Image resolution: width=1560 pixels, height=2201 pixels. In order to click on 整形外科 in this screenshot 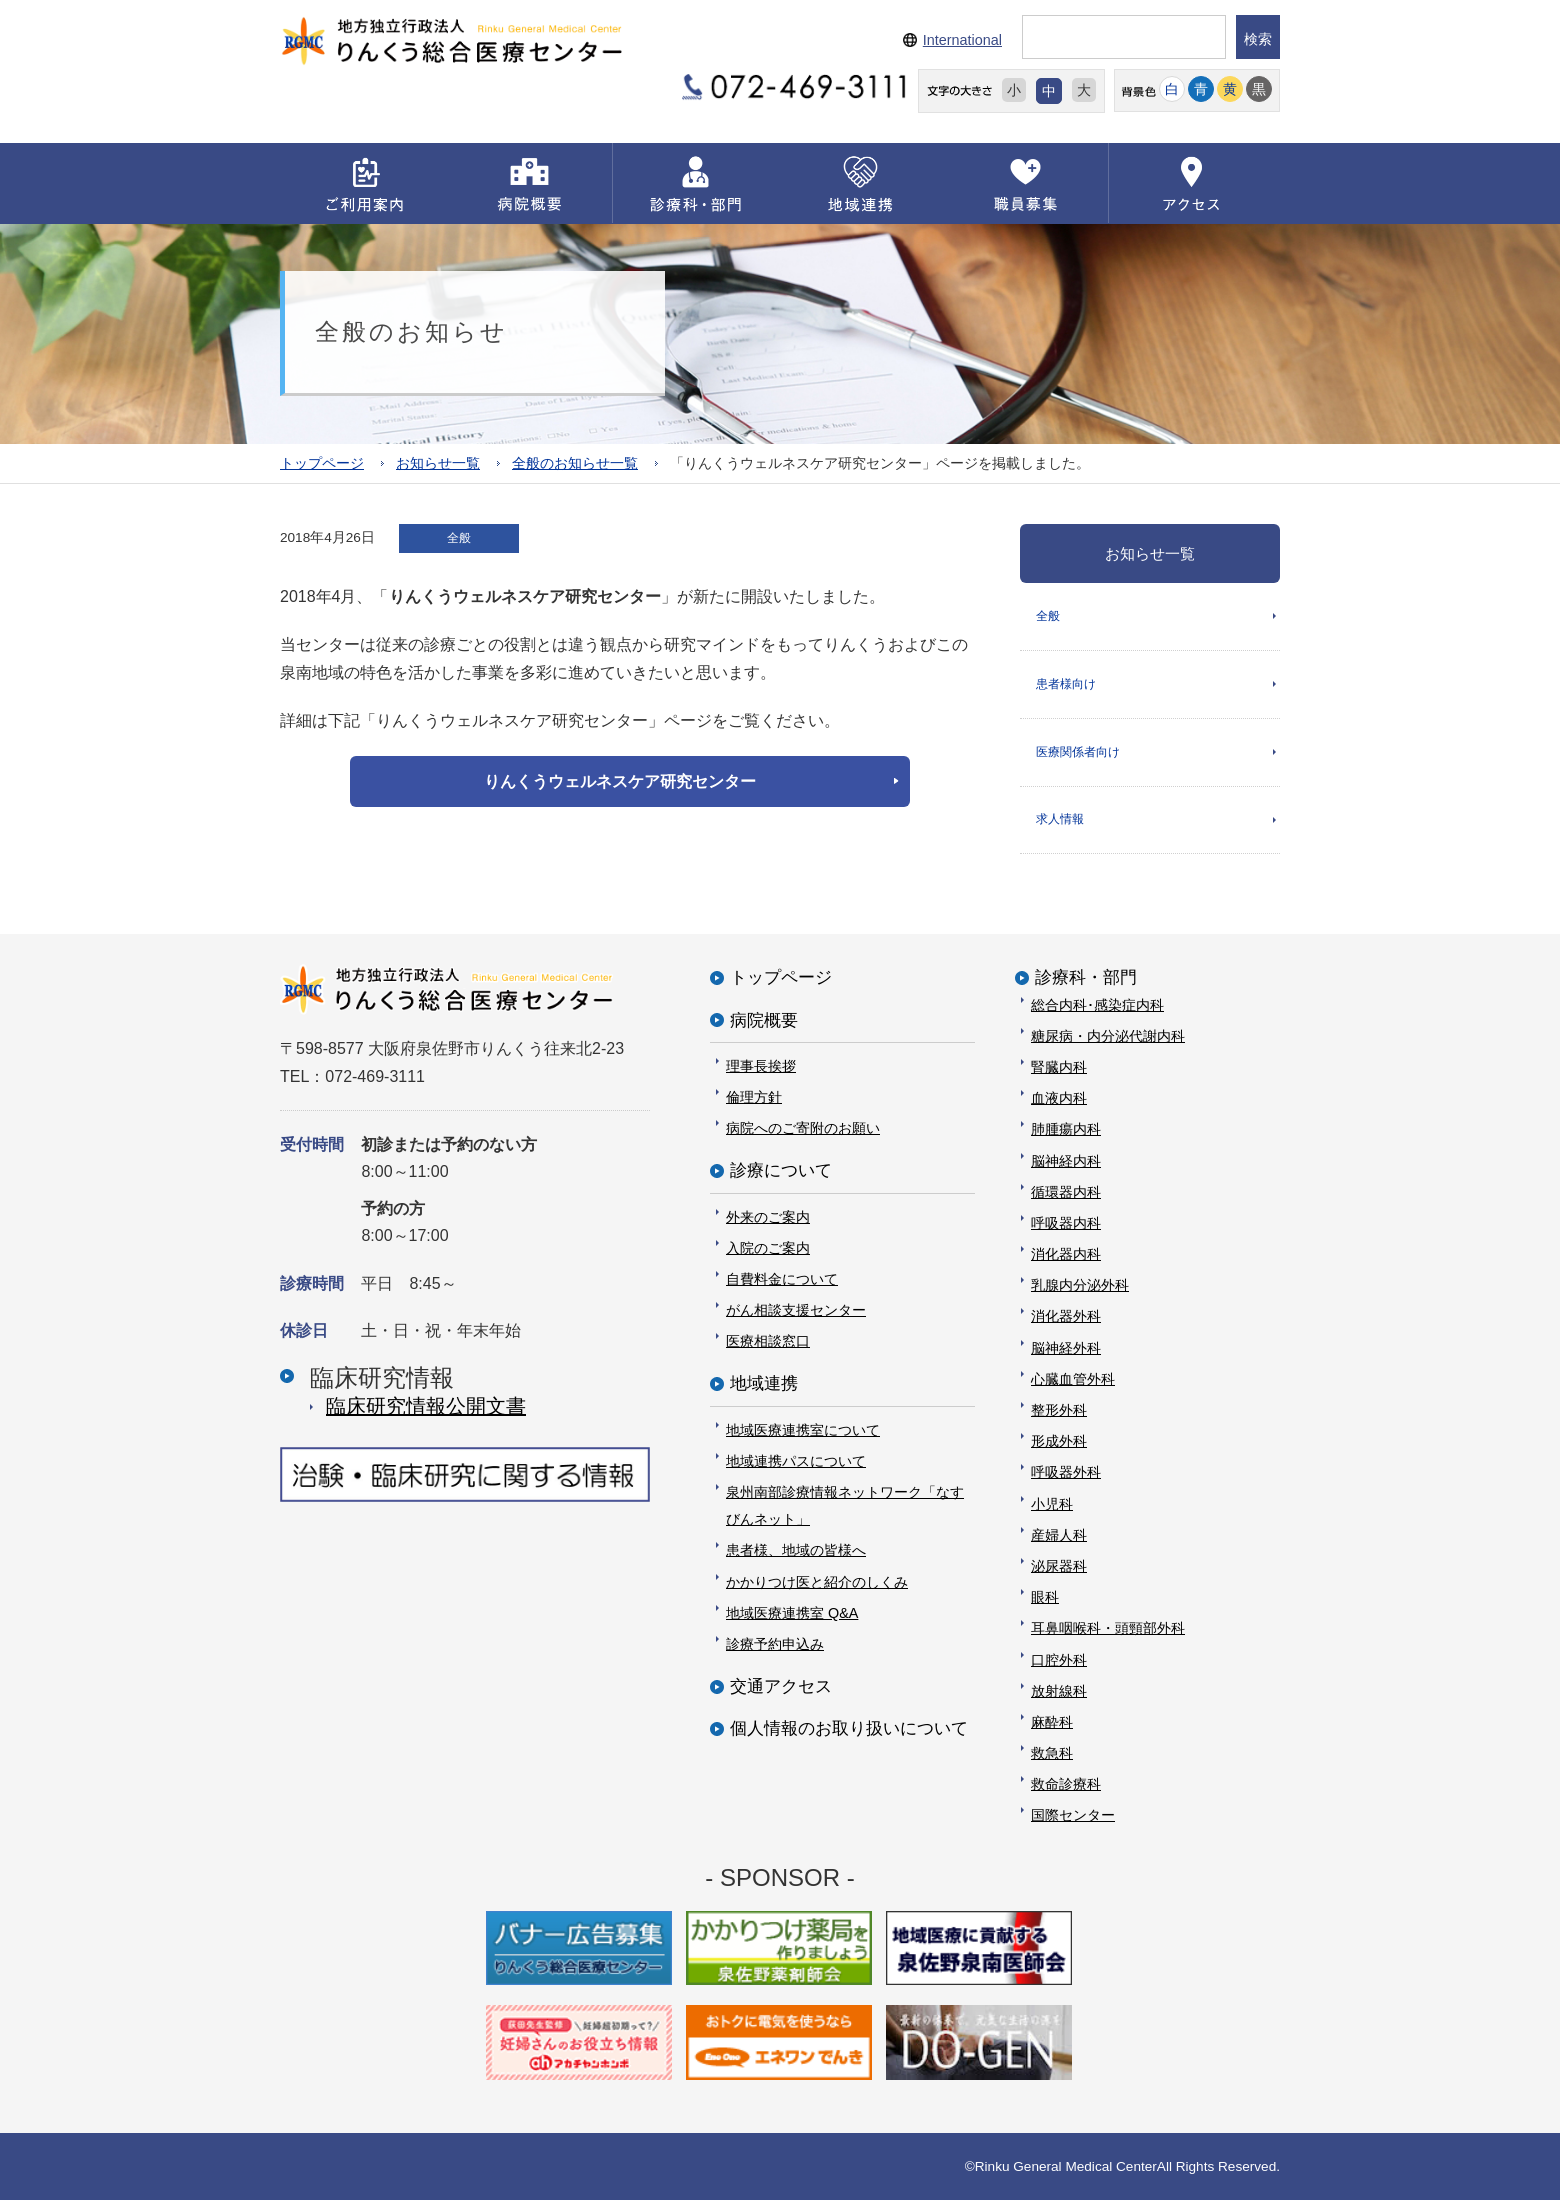, I will do `click(1059, 1411)`.